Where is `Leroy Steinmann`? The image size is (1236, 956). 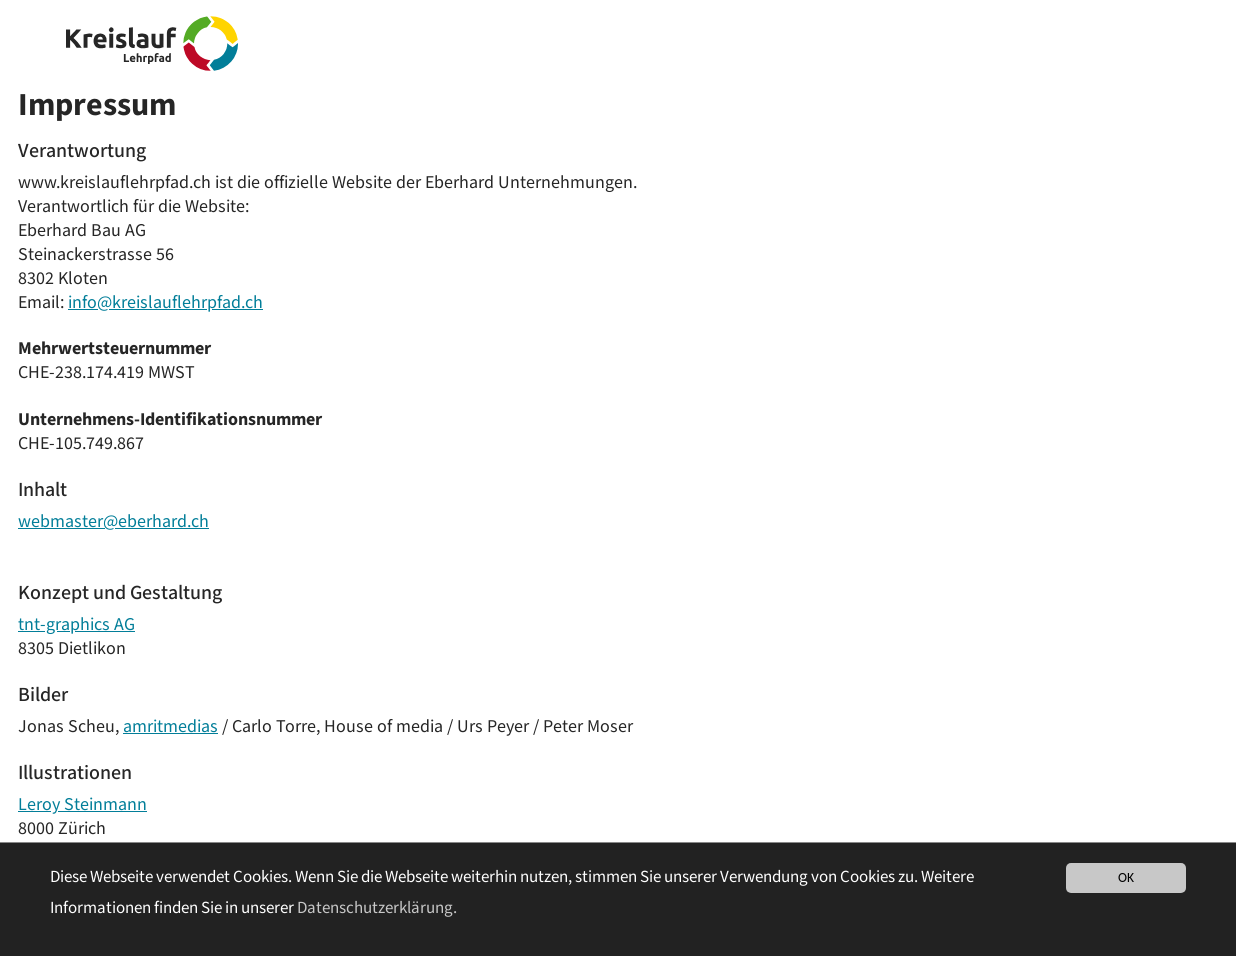
Leroy Steinmann is located at coordinates (82, 804).